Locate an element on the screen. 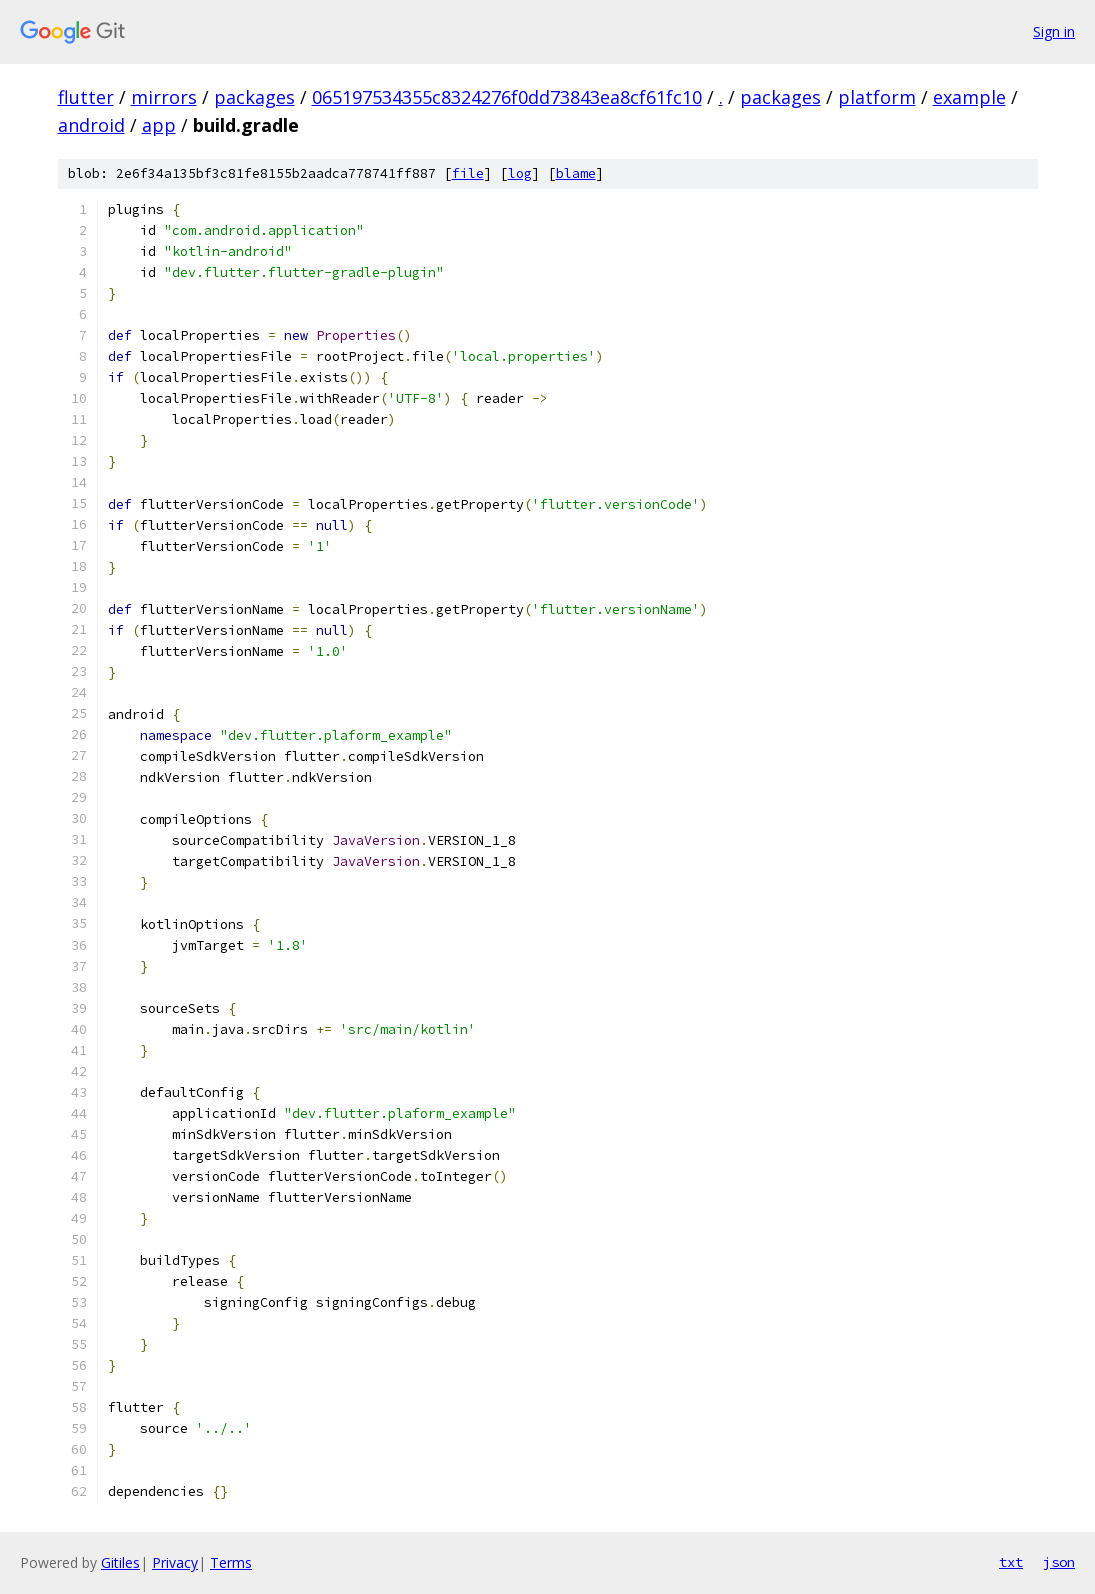 This screenshot has width=1095, height=1594. Sign in is located at coordinates (1054, 31).